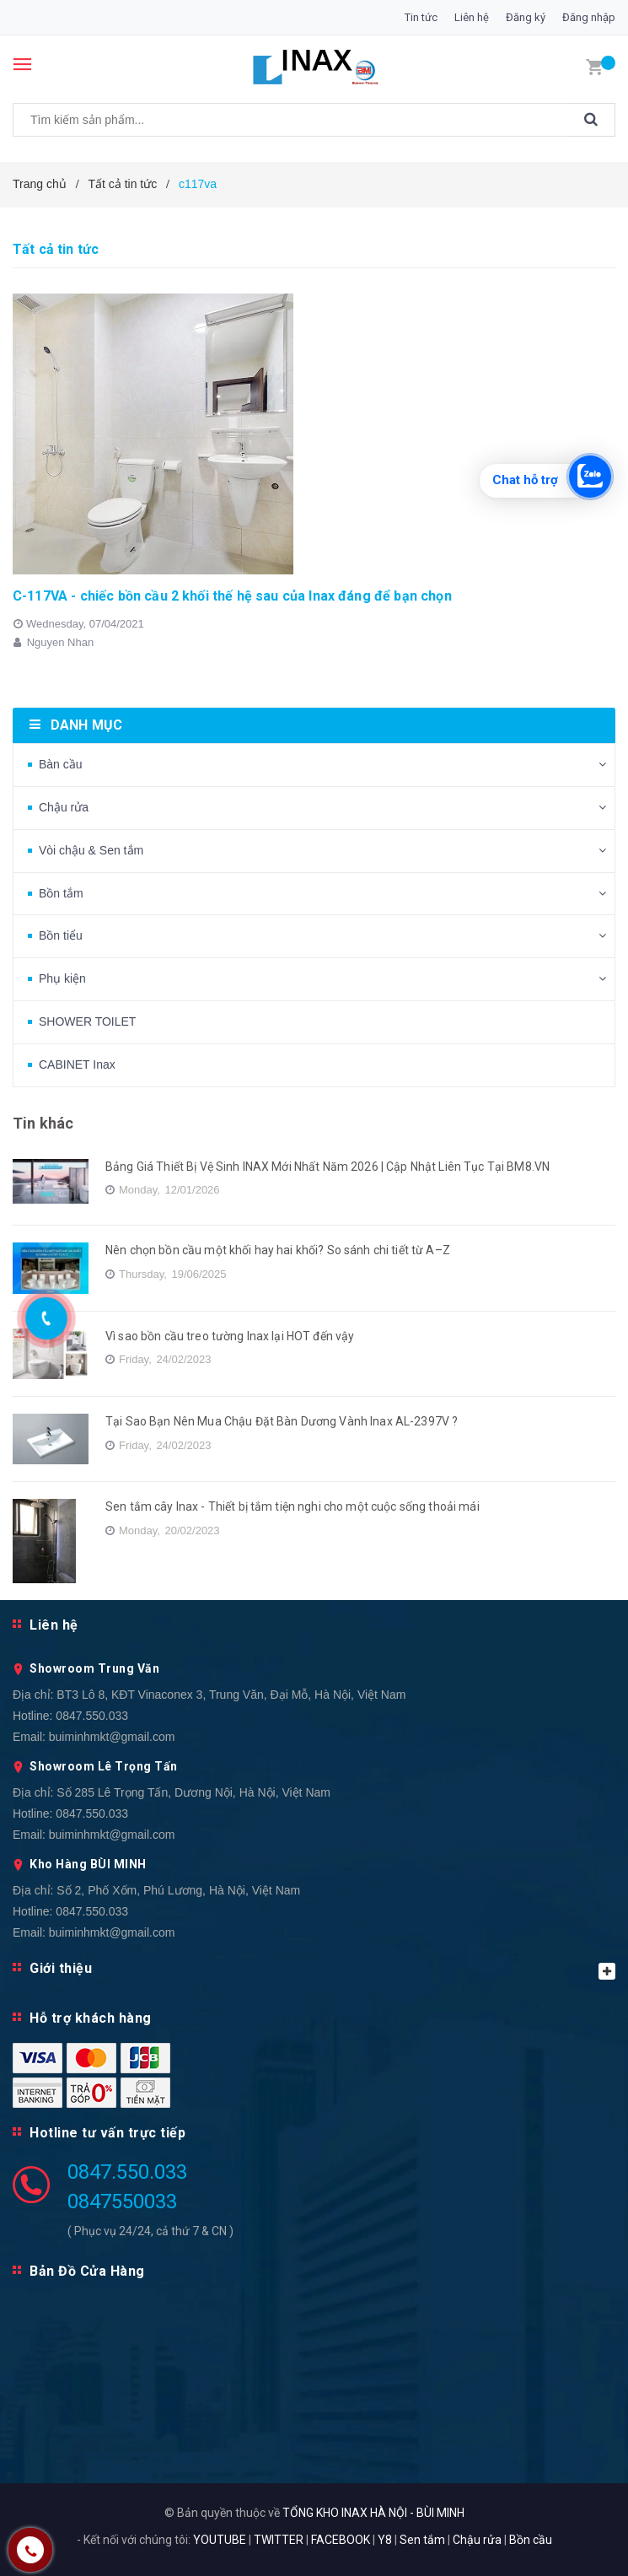  What do you see at coordinates (104, 1766) in the screenshot?
I see `Showroom Lê Trọng Tấn` at bounding box center [104, 1766].